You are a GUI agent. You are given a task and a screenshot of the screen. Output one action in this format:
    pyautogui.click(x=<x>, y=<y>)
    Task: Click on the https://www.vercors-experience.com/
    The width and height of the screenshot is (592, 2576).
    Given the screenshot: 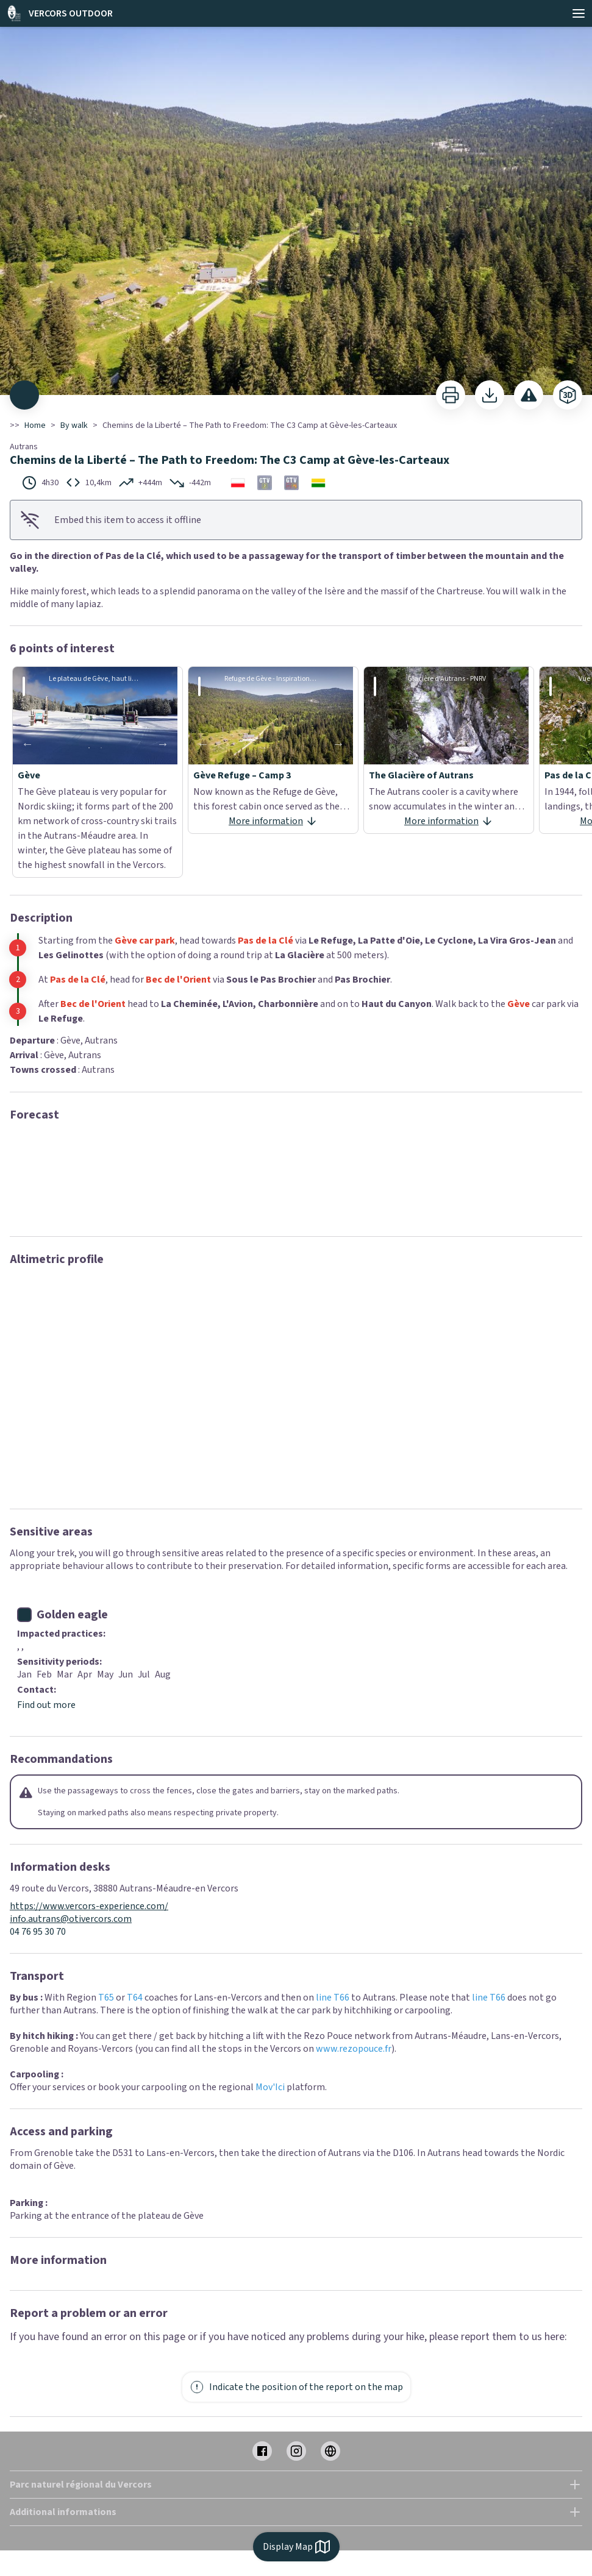 What is the action you would take?
    pyautogui.click(x=89, y=1906)
    